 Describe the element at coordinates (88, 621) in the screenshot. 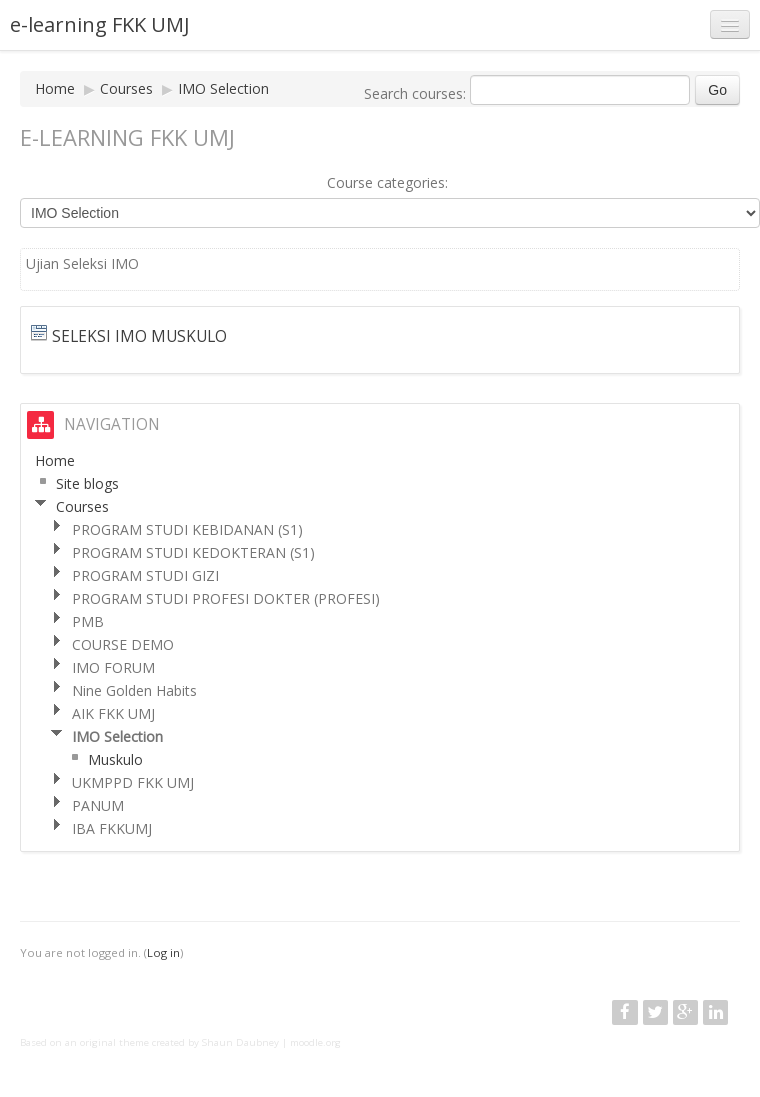

I see `PMB` at that location.